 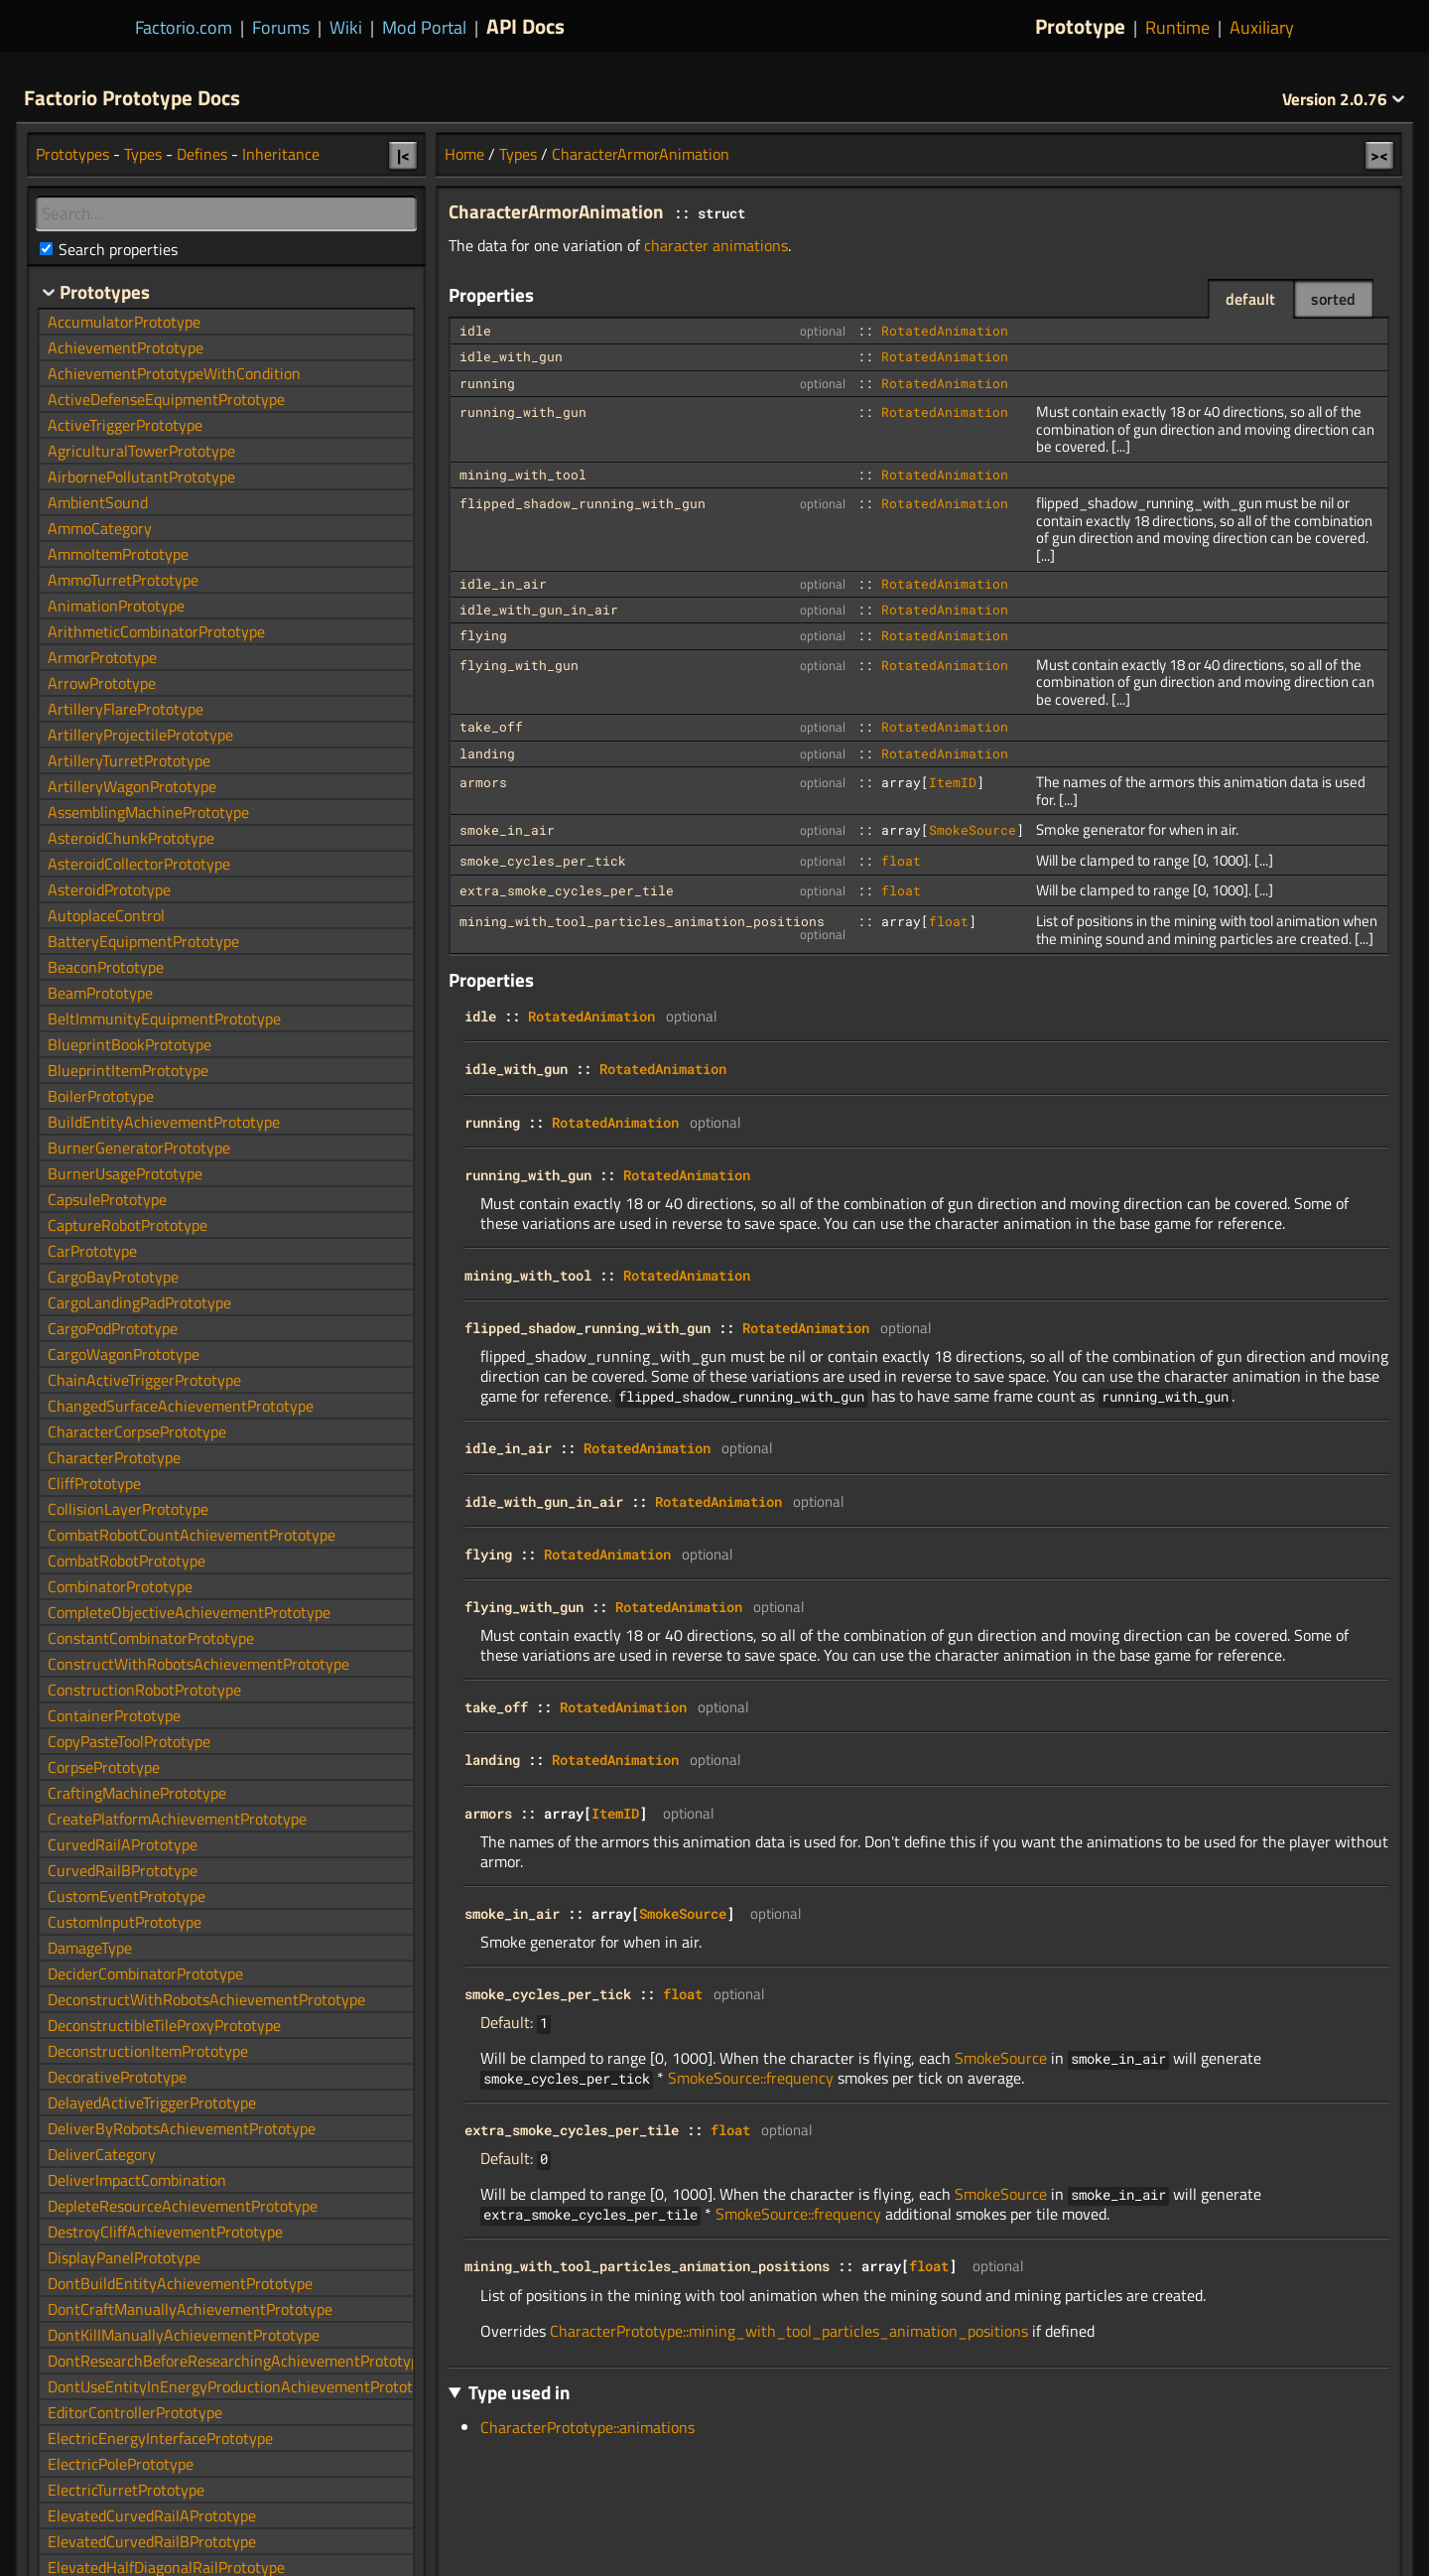 What do you see at coordinates (642, 921) in the screenshot?
I see `mining_with_tool_particles_animation_positions` at bounding box center [642, 921].